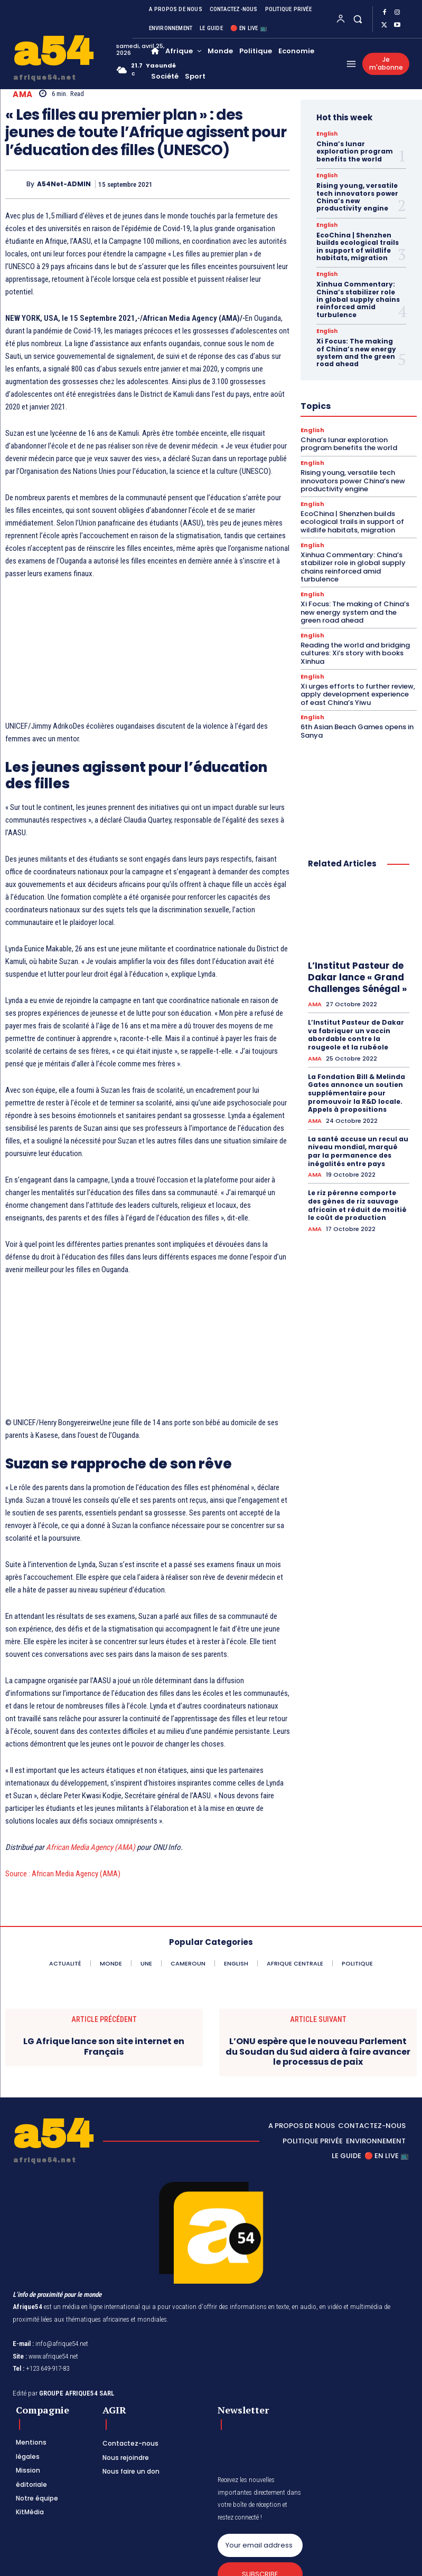 The image size is (422, 2576). I want to click on African Media Agency (AMA), so click(90, 1847).